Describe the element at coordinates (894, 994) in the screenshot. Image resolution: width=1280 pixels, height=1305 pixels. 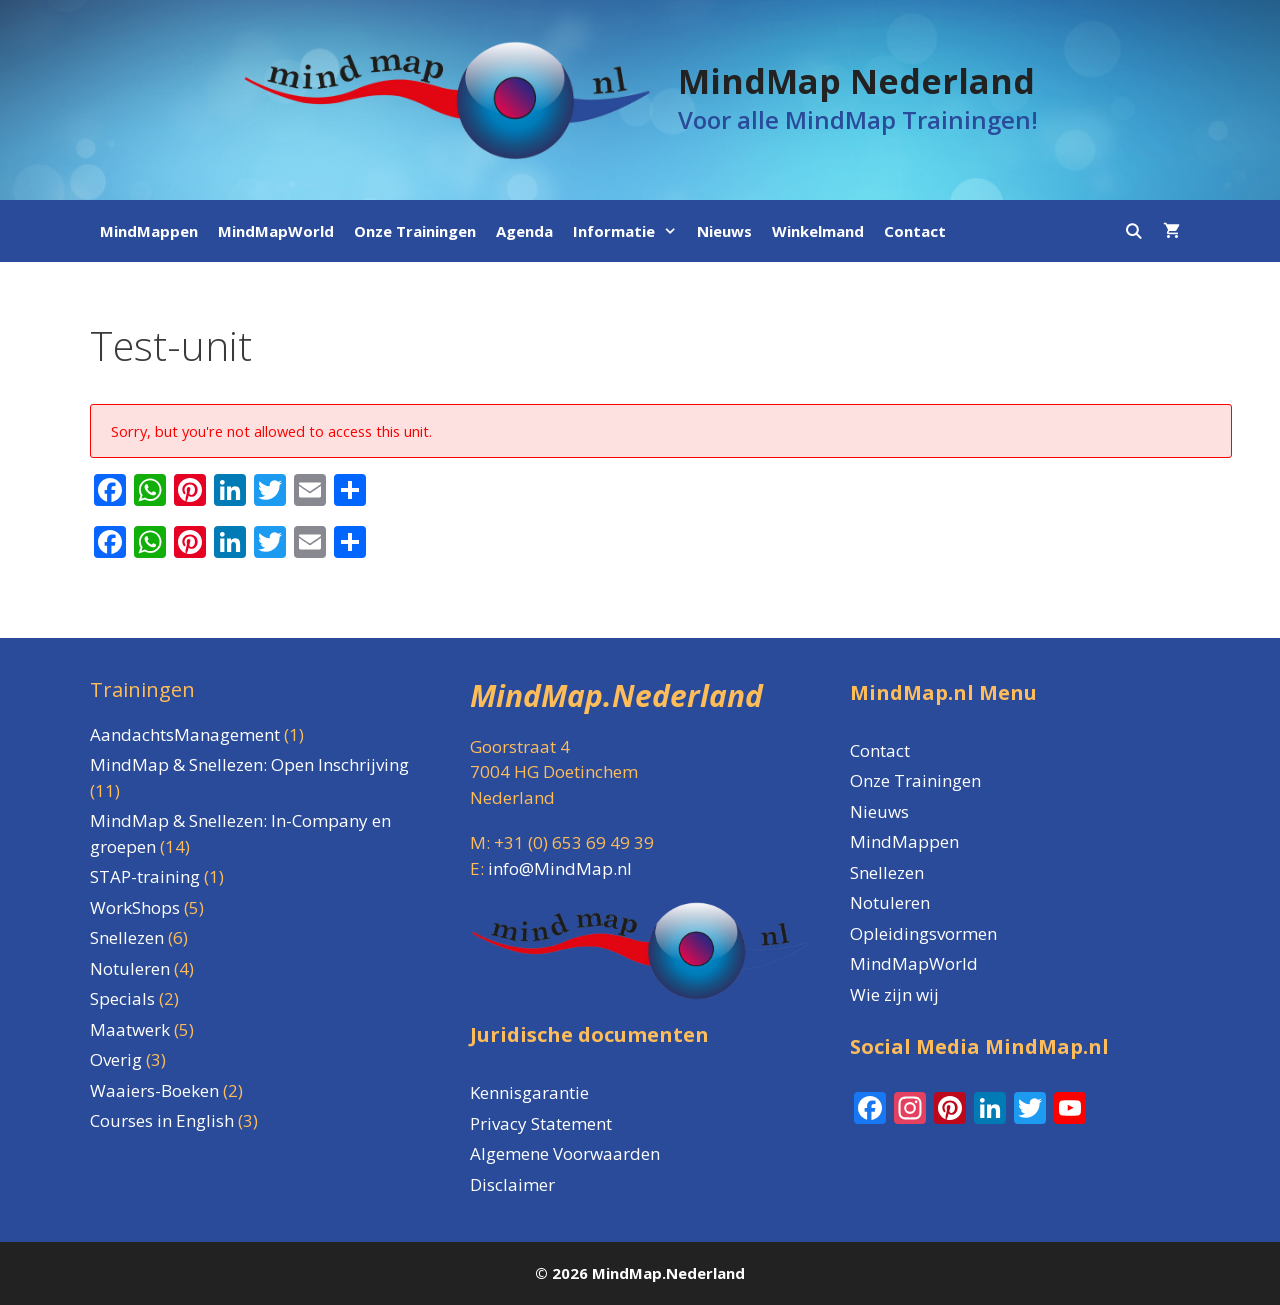
I see `Wie zijn wij` at that location.